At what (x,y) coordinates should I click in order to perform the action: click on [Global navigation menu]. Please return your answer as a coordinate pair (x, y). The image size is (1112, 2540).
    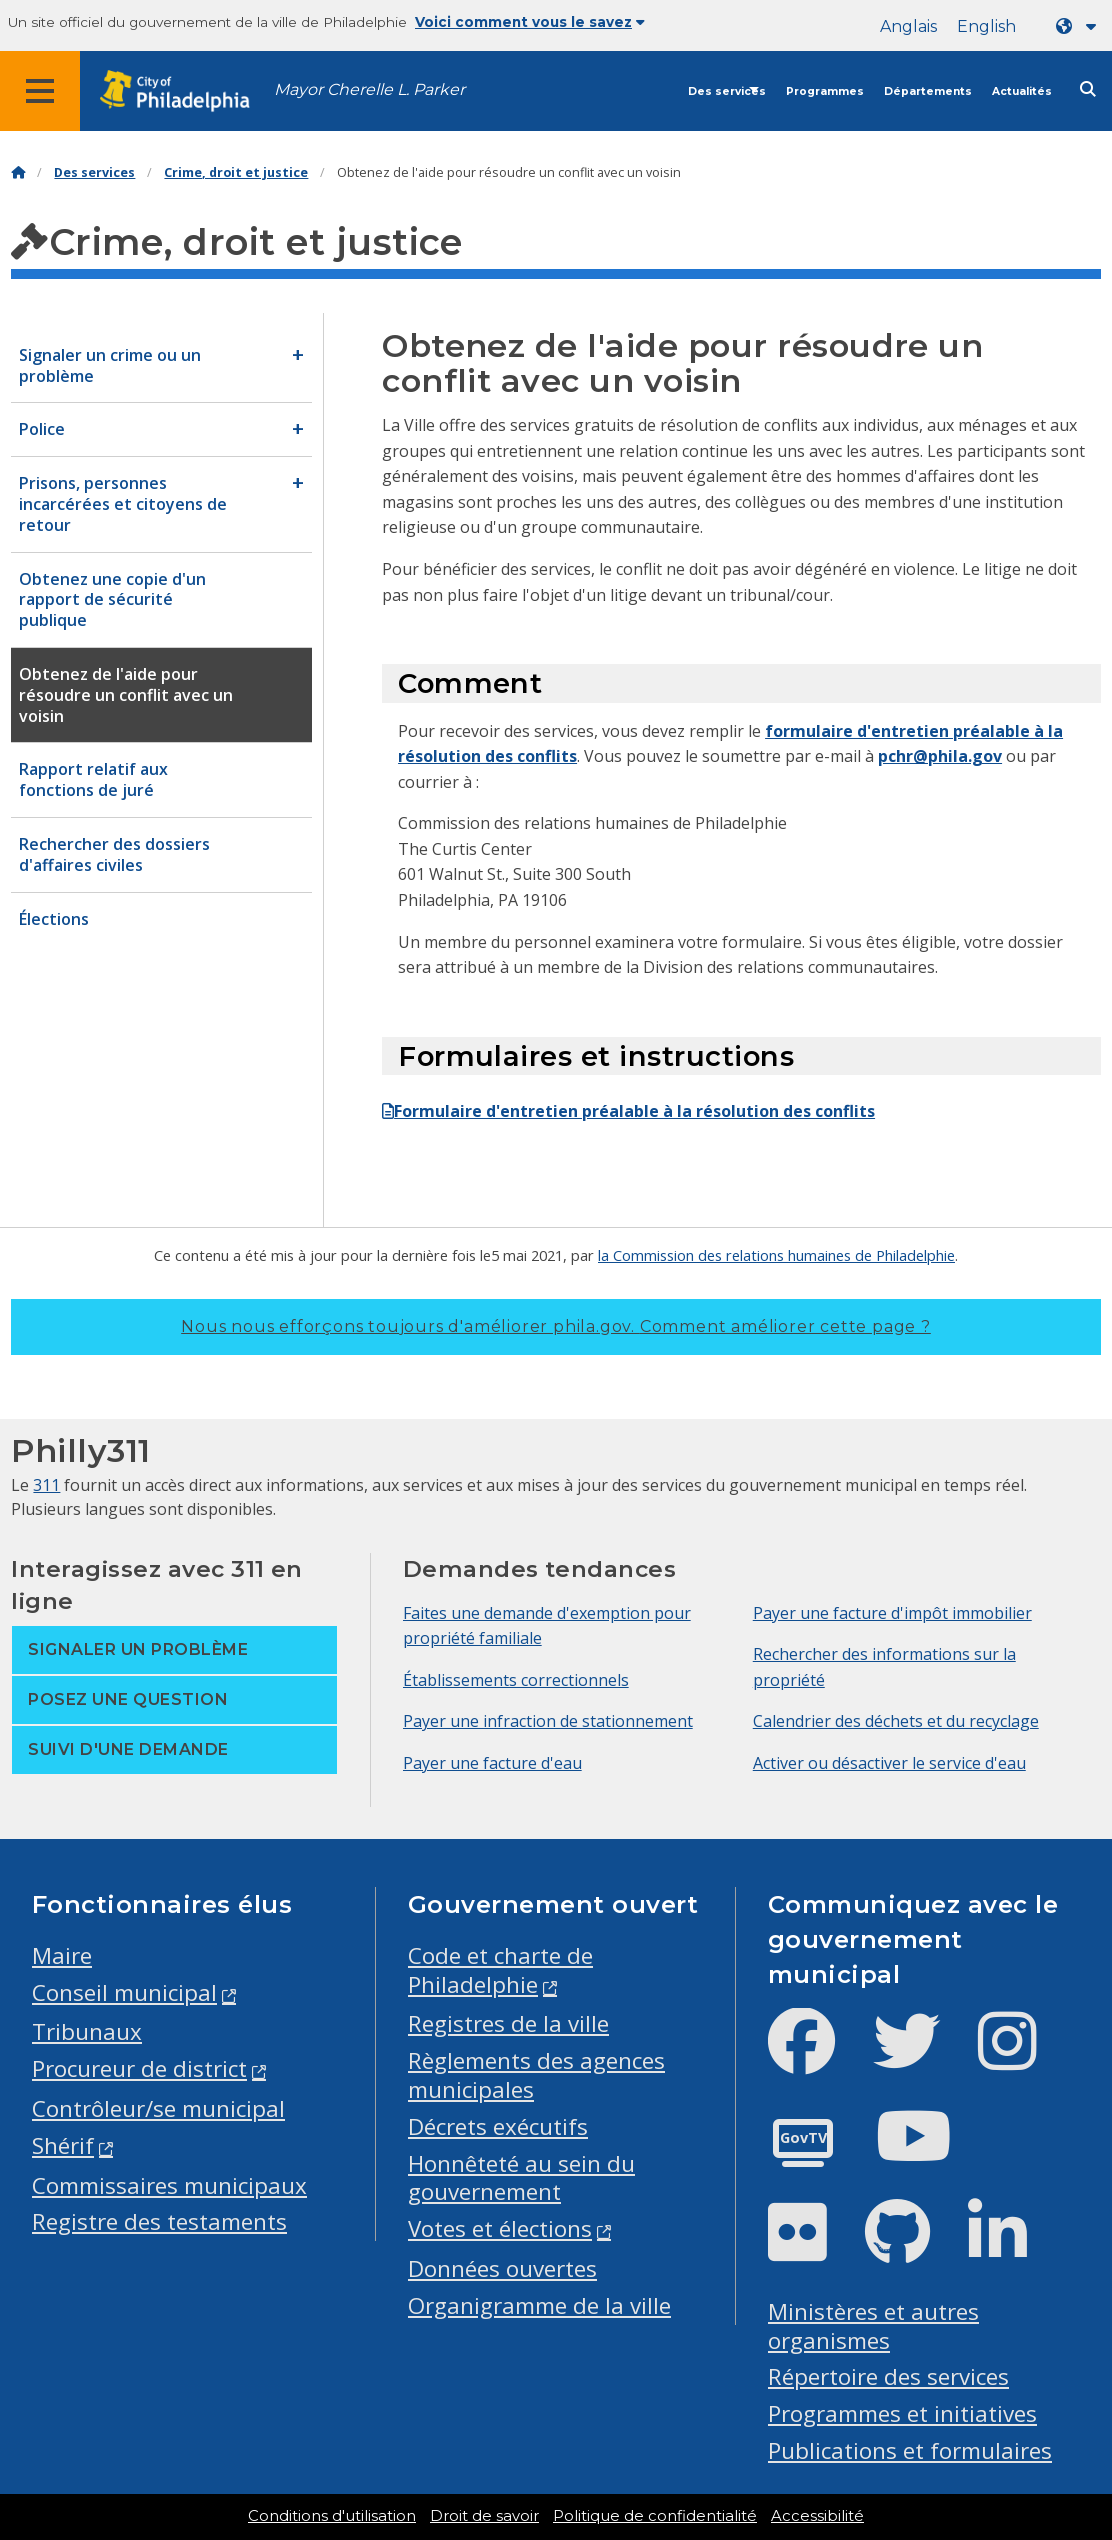
    Looking at the image, I should click on (40, 91).